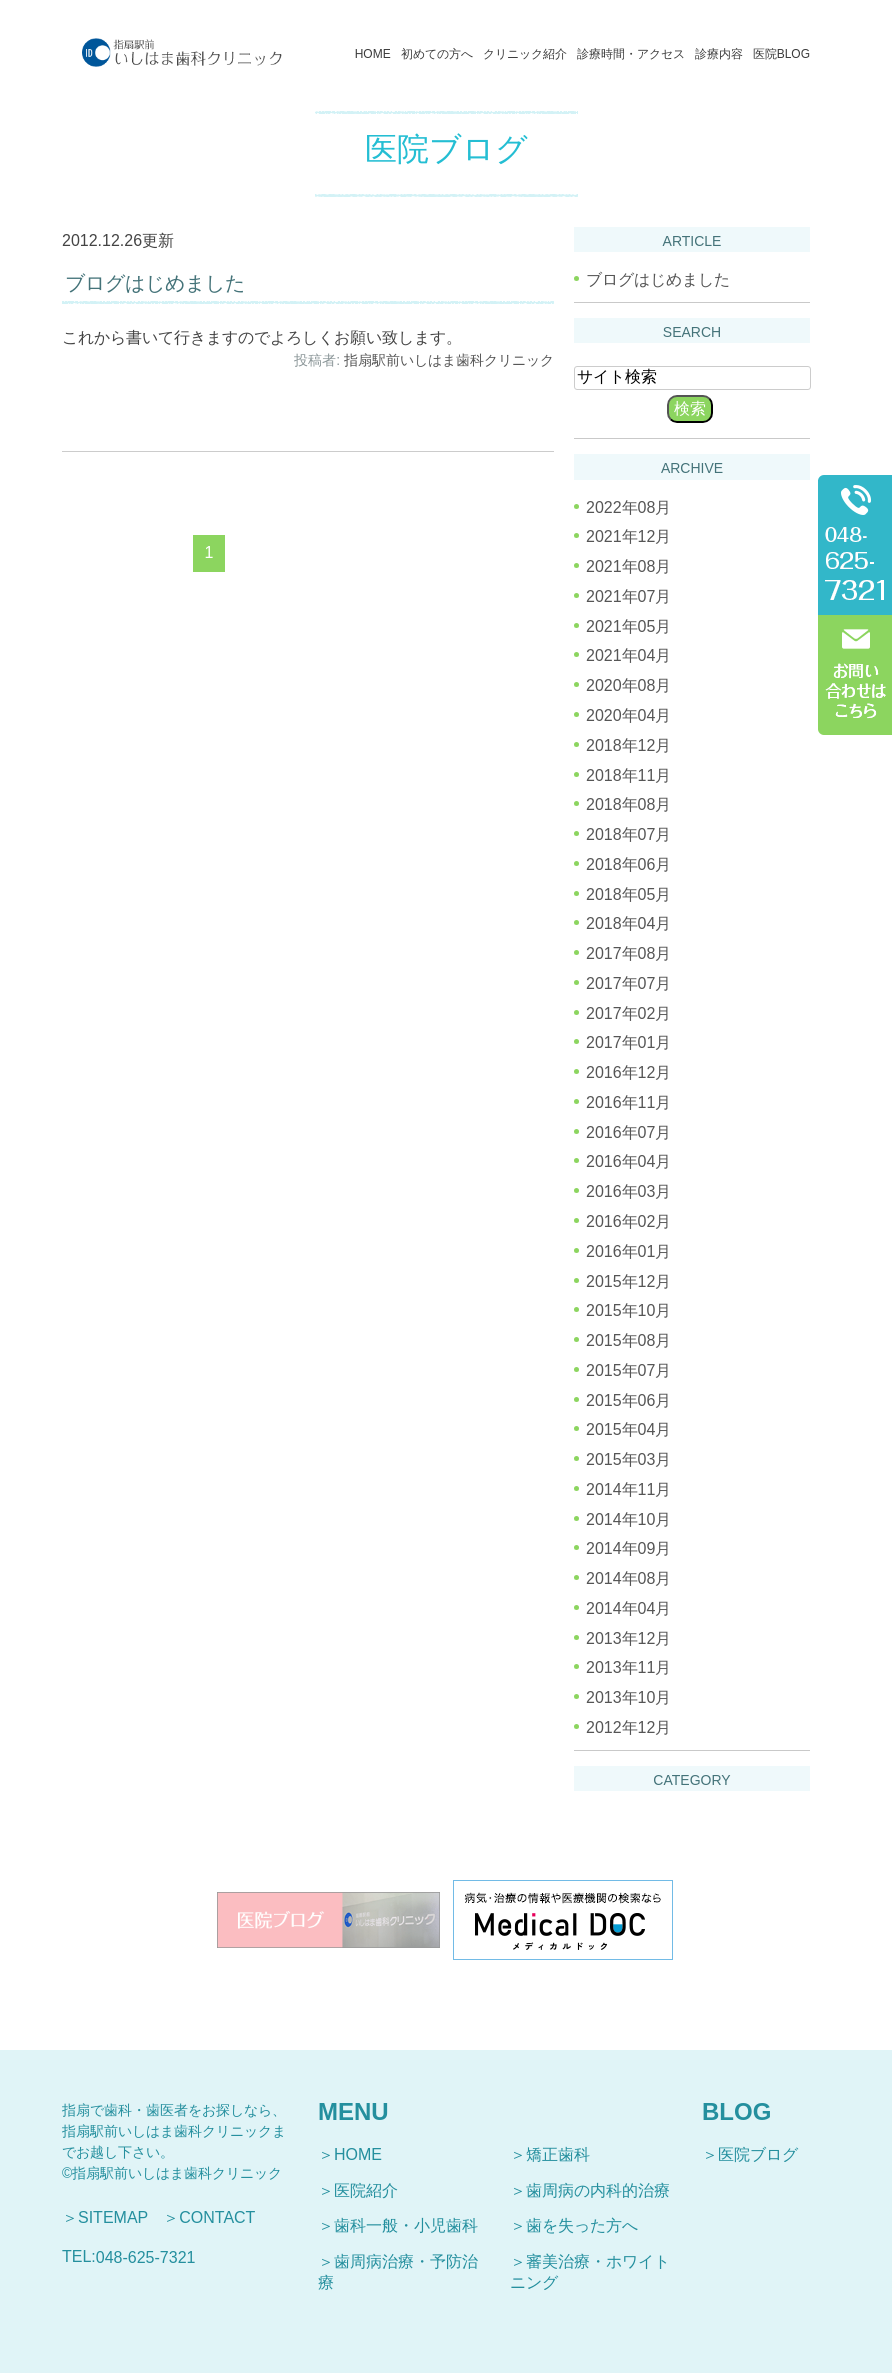  What do you see at coordinates (366, 2190) in the screenshot?
I see `医院紹介` at bounding box center [366, 2190].